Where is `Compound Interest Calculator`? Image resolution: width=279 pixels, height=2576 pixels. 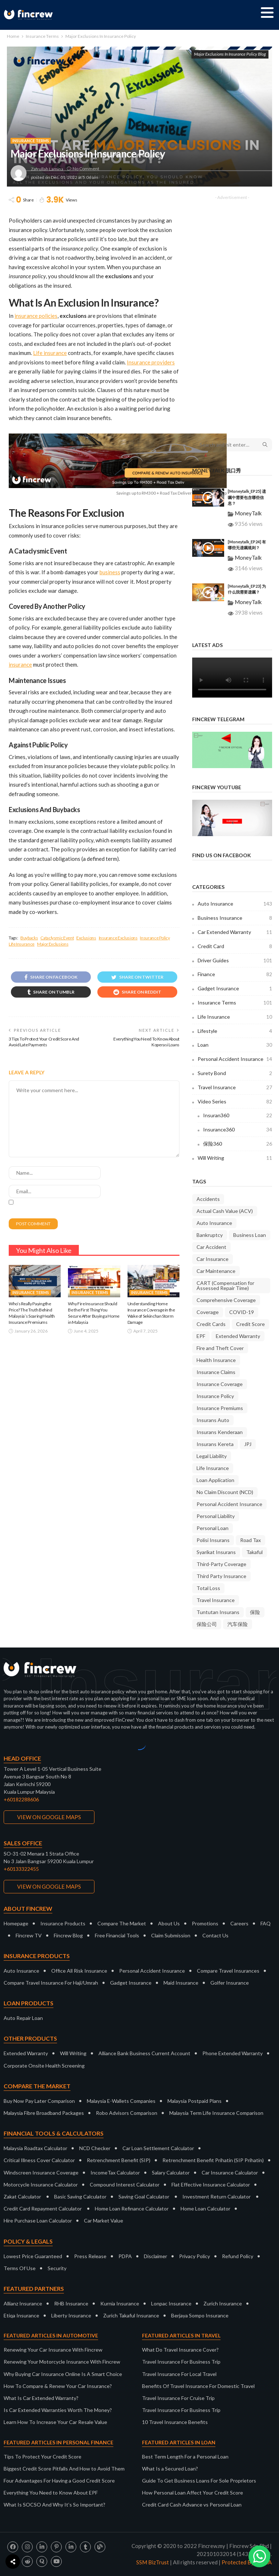 Compound Interest Calculator is located at coordinates (124, 2184).